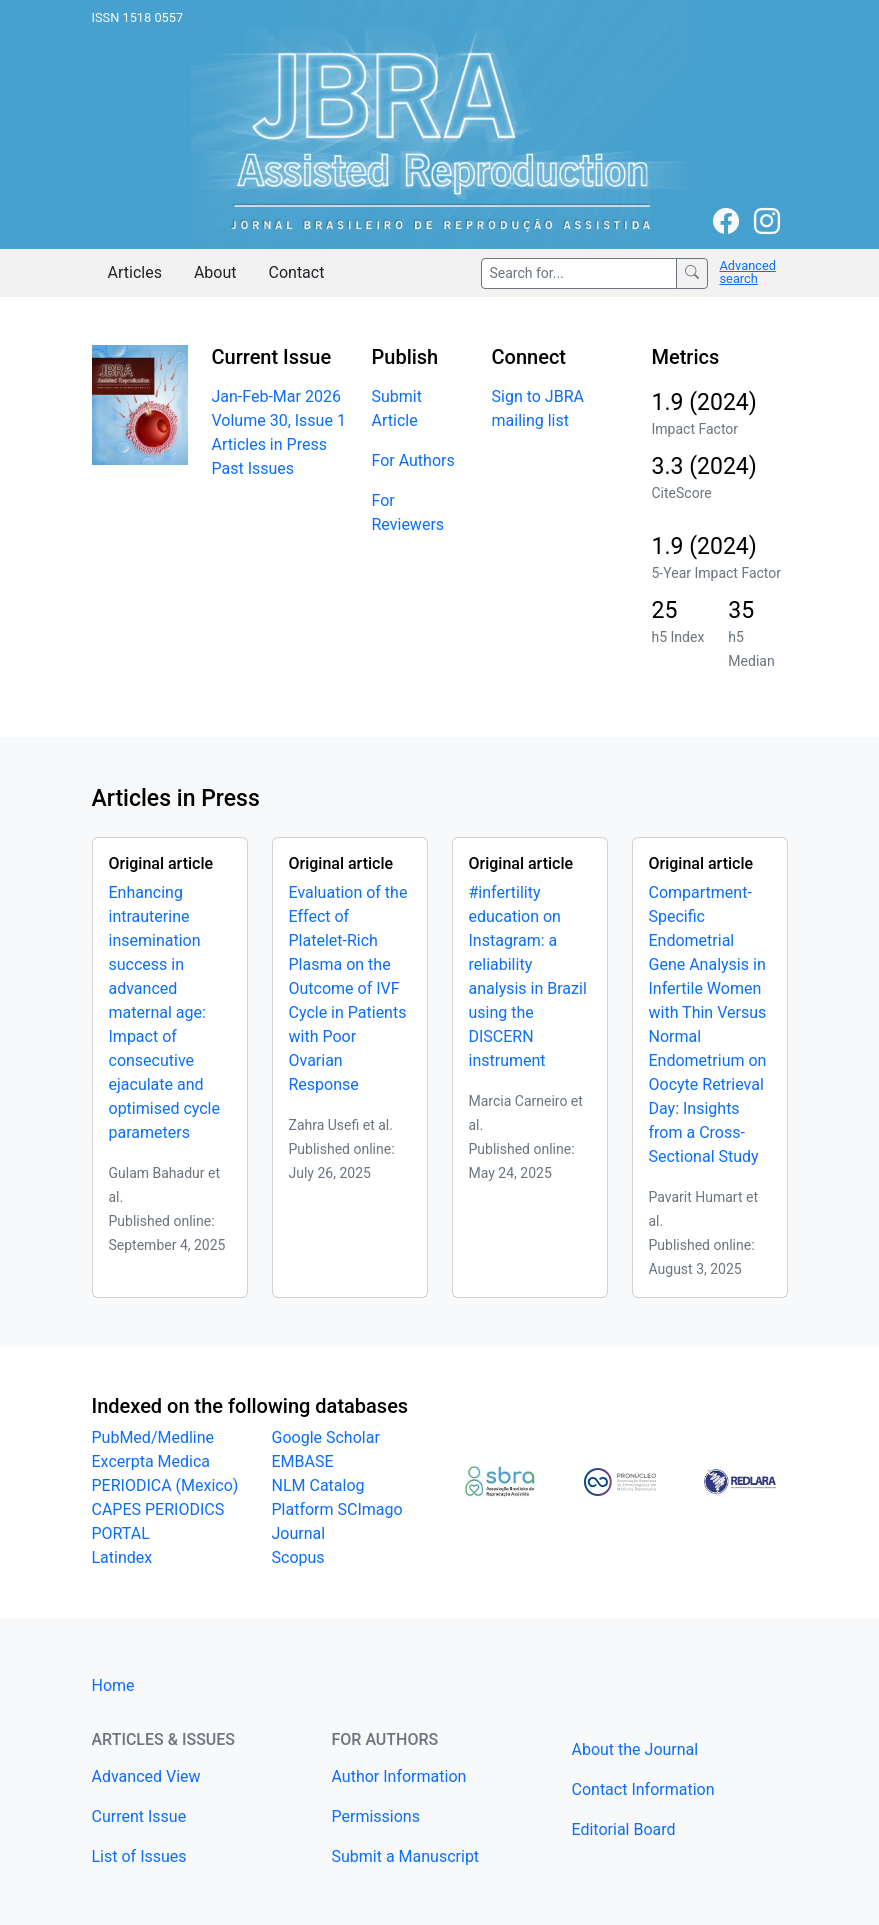 This screenshot has height=1925, width=879. I want to click on For Reviewers, so click(408, 512).